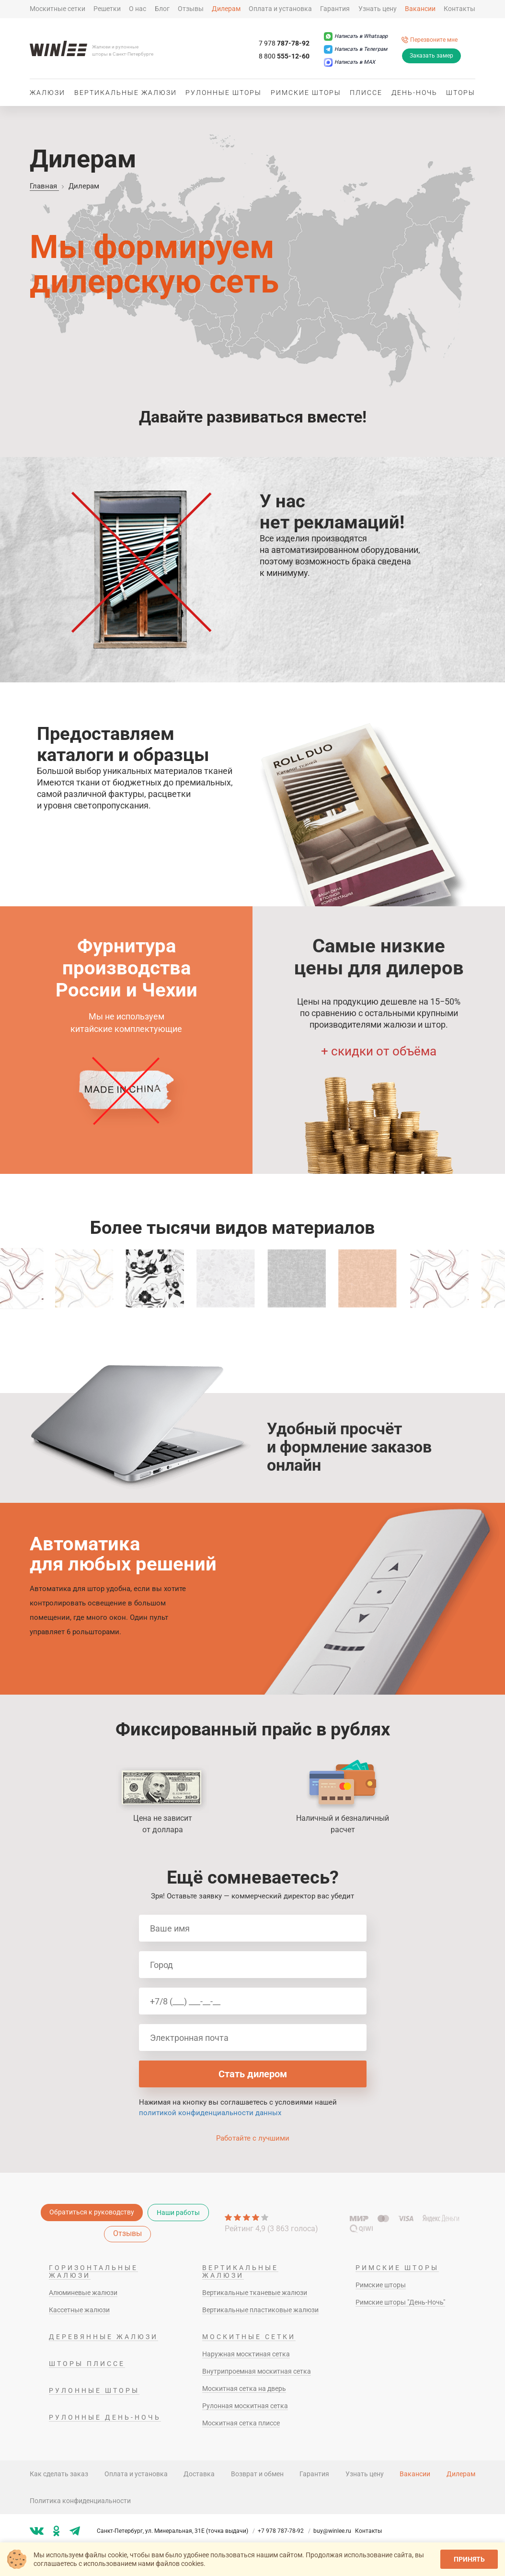 The width and height of the screenshot is (505, 2576). I want to click on Вертикальные жалюзи, so click(125, 92).